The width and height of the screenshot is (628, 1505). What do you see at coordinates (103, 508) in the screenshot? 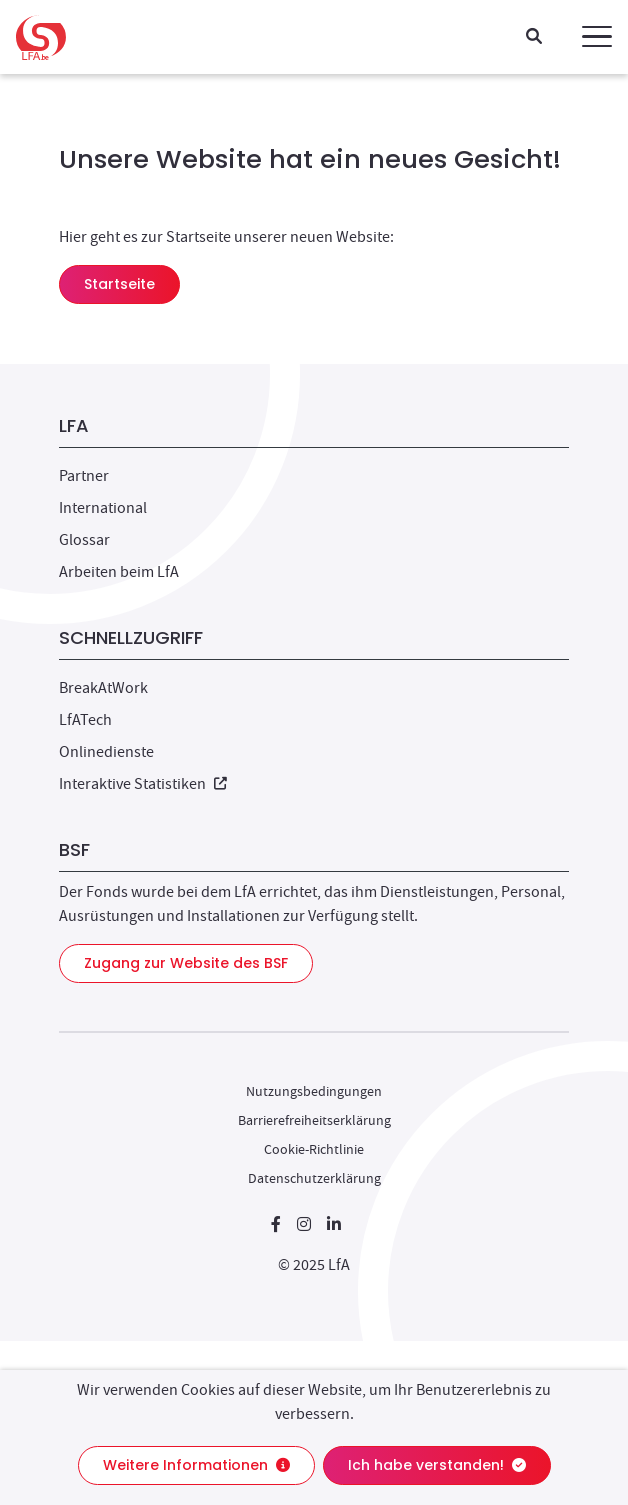
I see `International` at bounding box center [103, 508].